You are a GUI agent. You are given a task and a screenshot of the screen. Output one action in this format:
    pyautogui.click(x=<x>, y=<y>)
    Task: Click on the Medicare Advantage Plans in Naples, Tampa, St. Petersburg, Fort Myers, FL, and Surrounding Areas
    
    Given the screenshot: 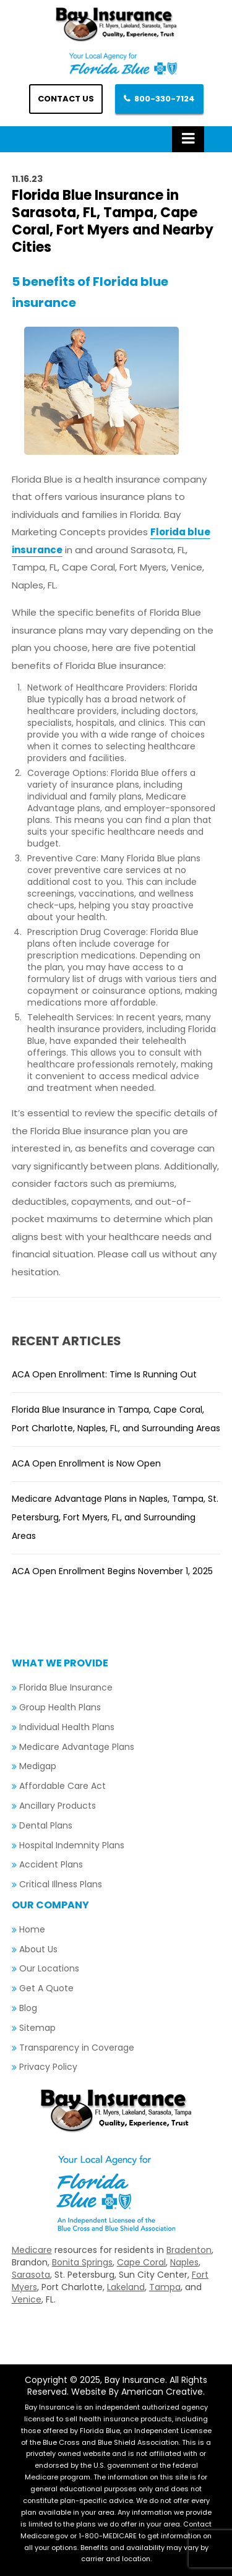 What is the action you would take?
    pyautogui.click(x=115, y=1517)
    